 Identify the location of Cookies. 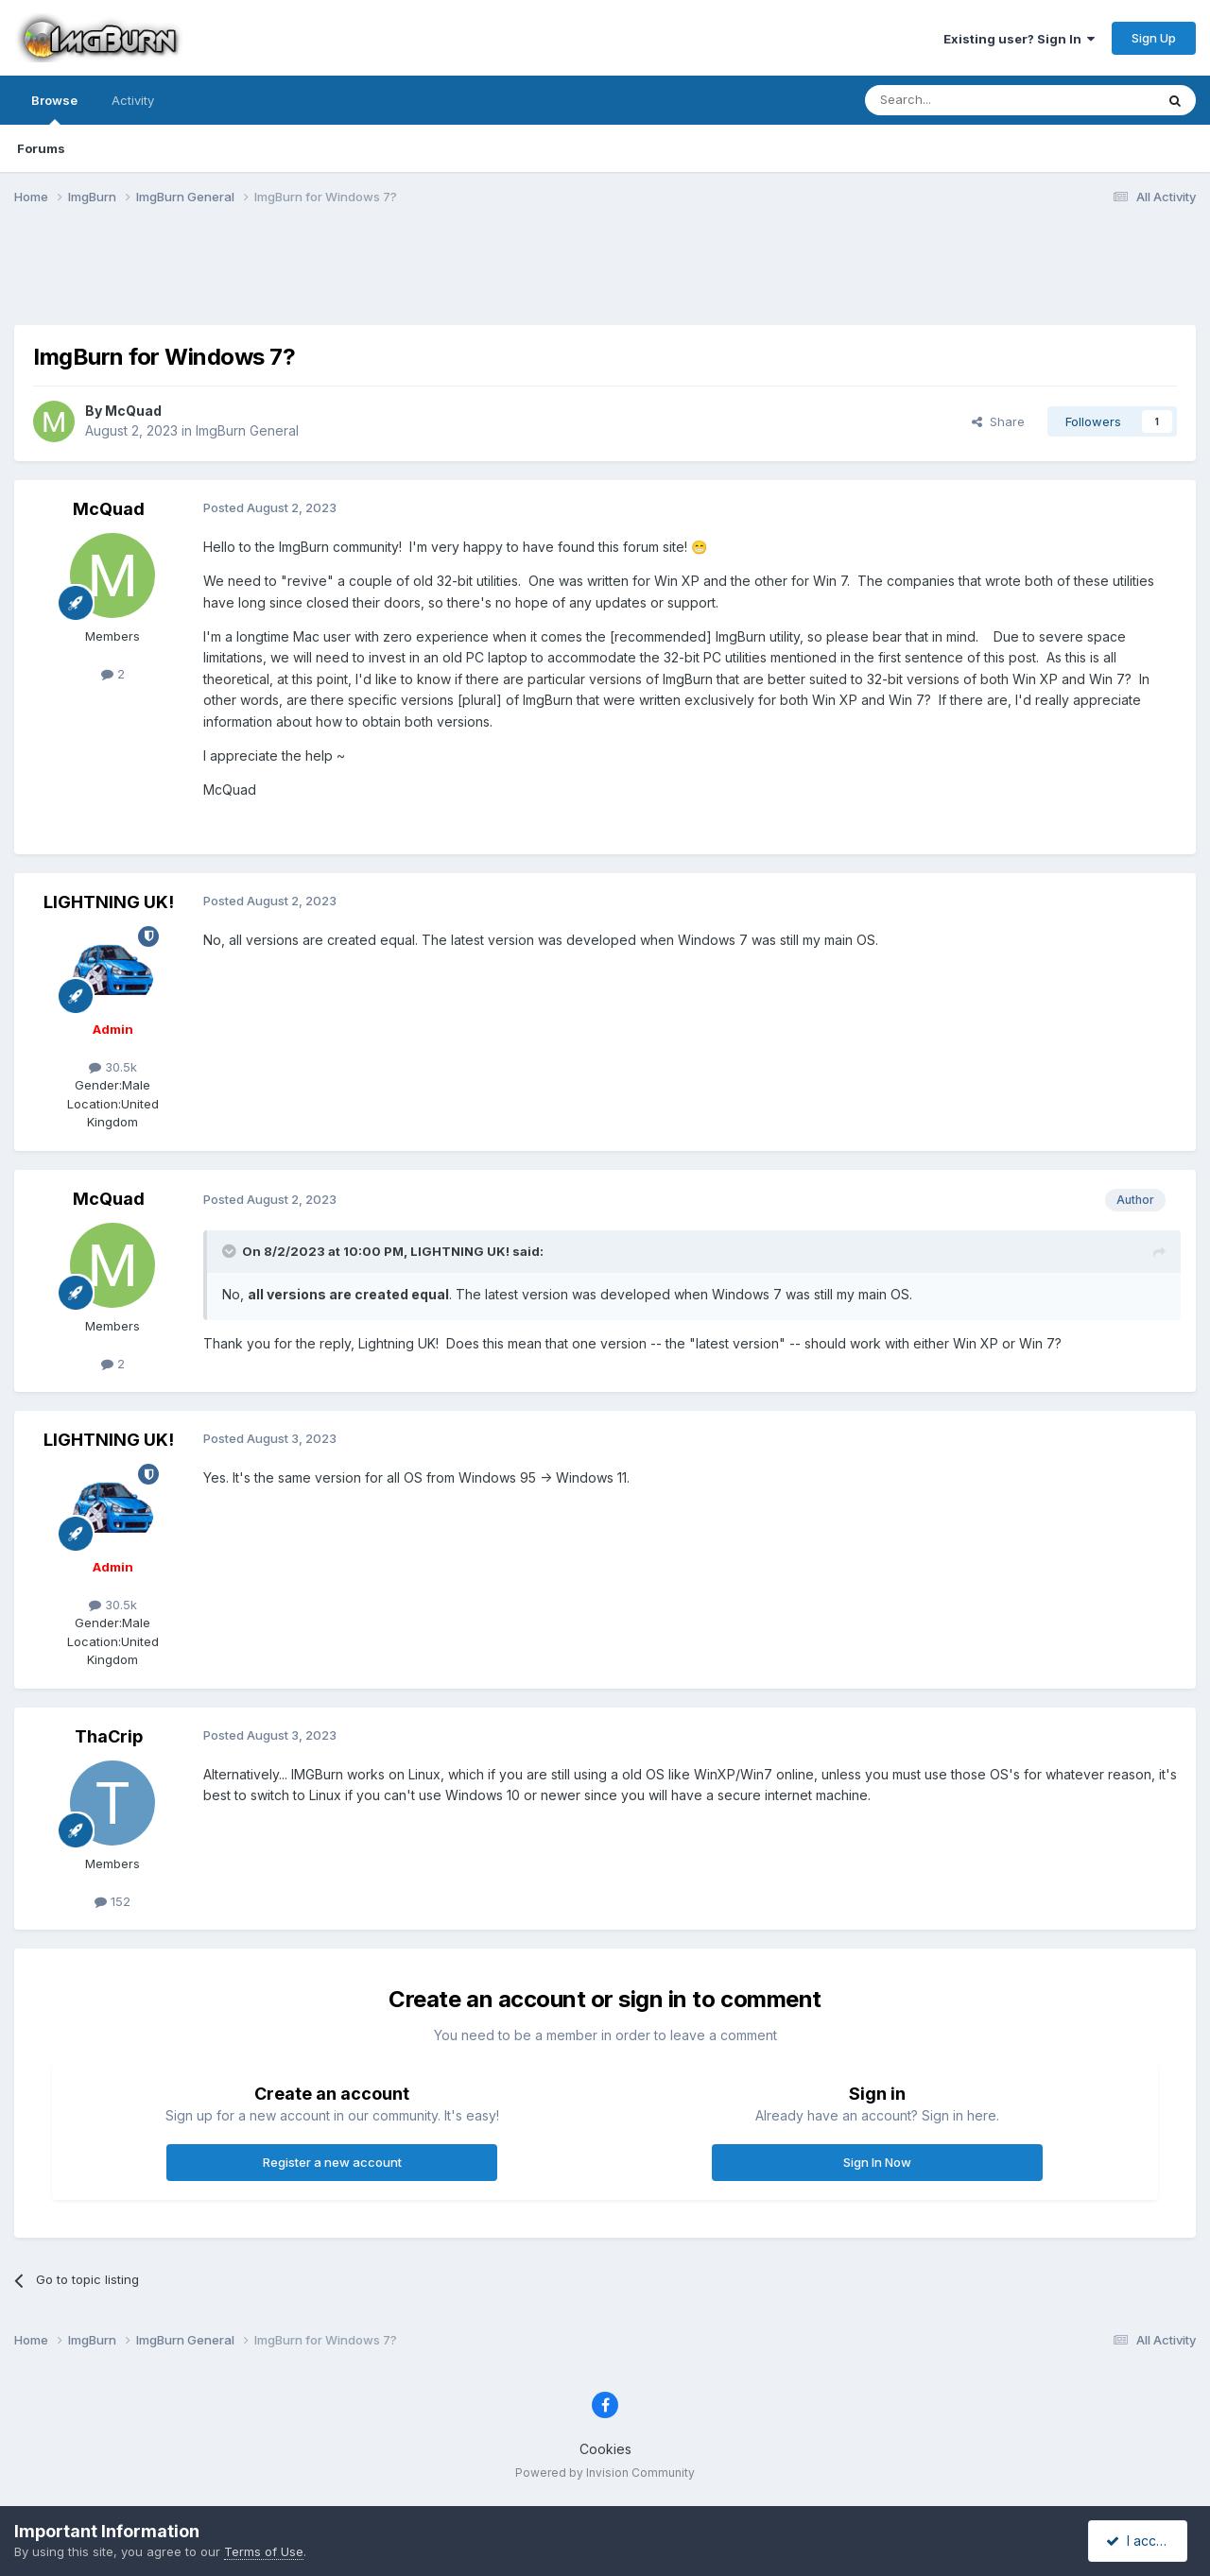
(605, 2449).